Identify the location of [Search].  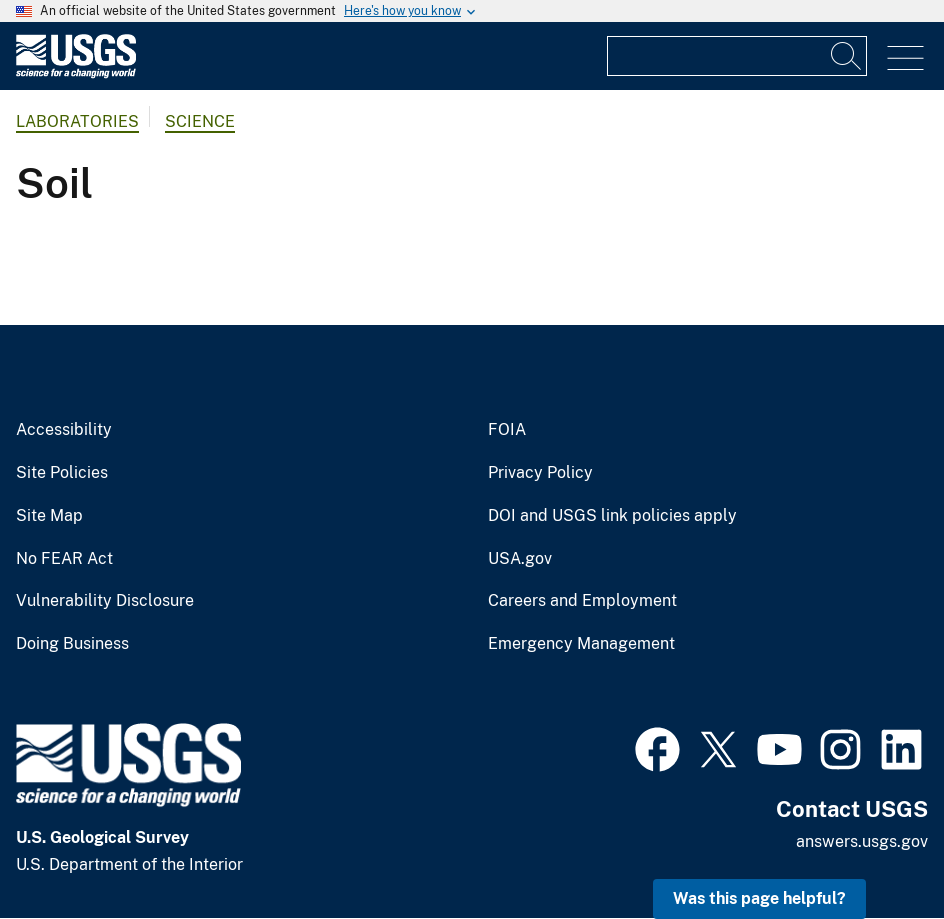
(847, 56).